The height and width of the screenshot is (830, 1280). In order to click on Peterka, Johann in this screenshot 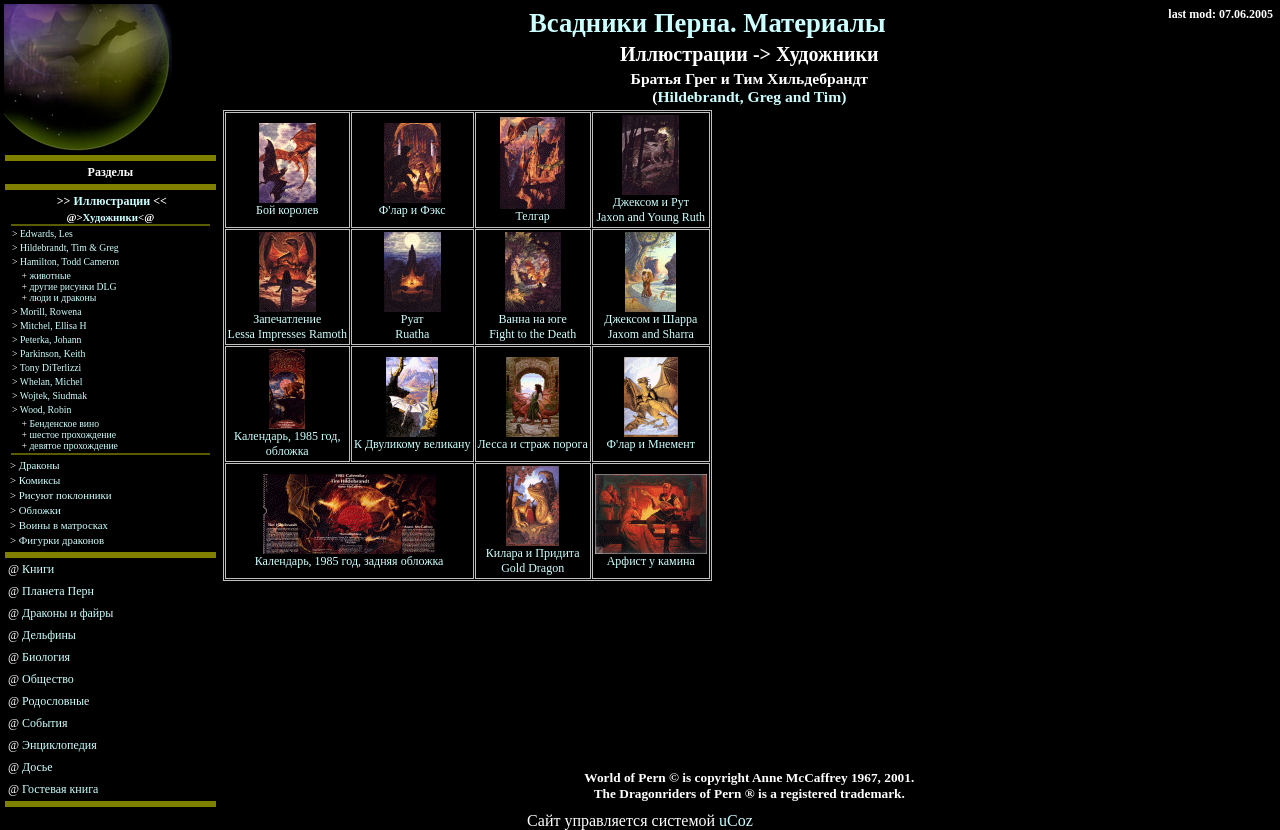, I will do `click(51, 339)`.